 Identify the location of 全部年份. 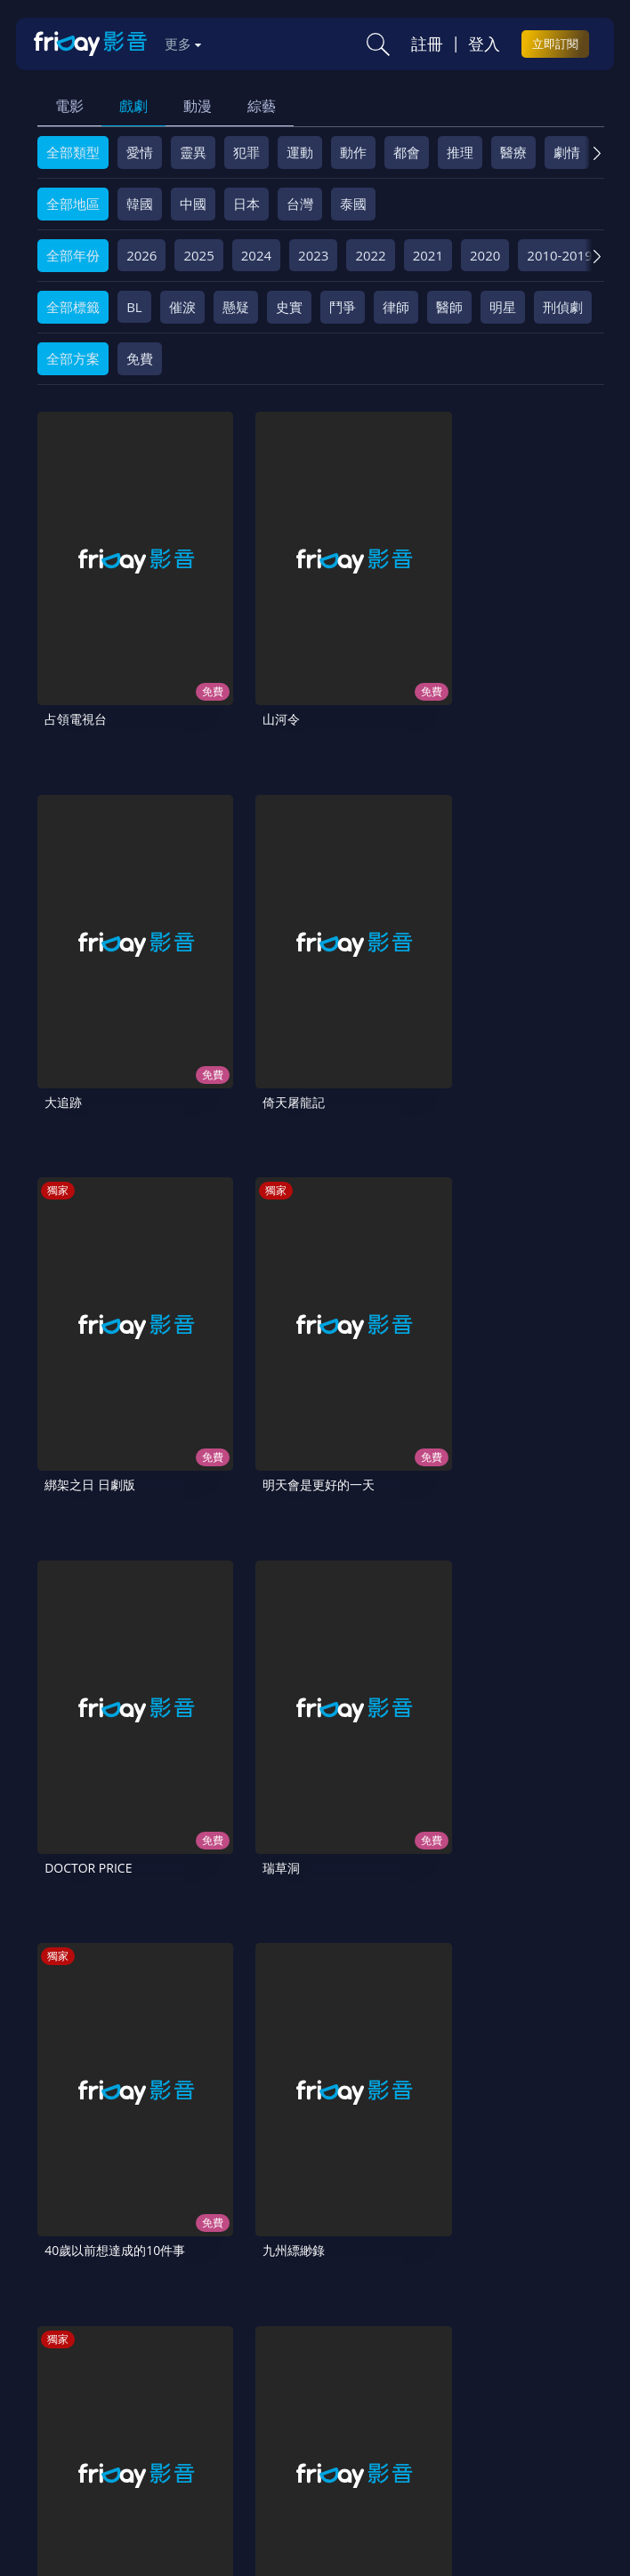
(73, 255).